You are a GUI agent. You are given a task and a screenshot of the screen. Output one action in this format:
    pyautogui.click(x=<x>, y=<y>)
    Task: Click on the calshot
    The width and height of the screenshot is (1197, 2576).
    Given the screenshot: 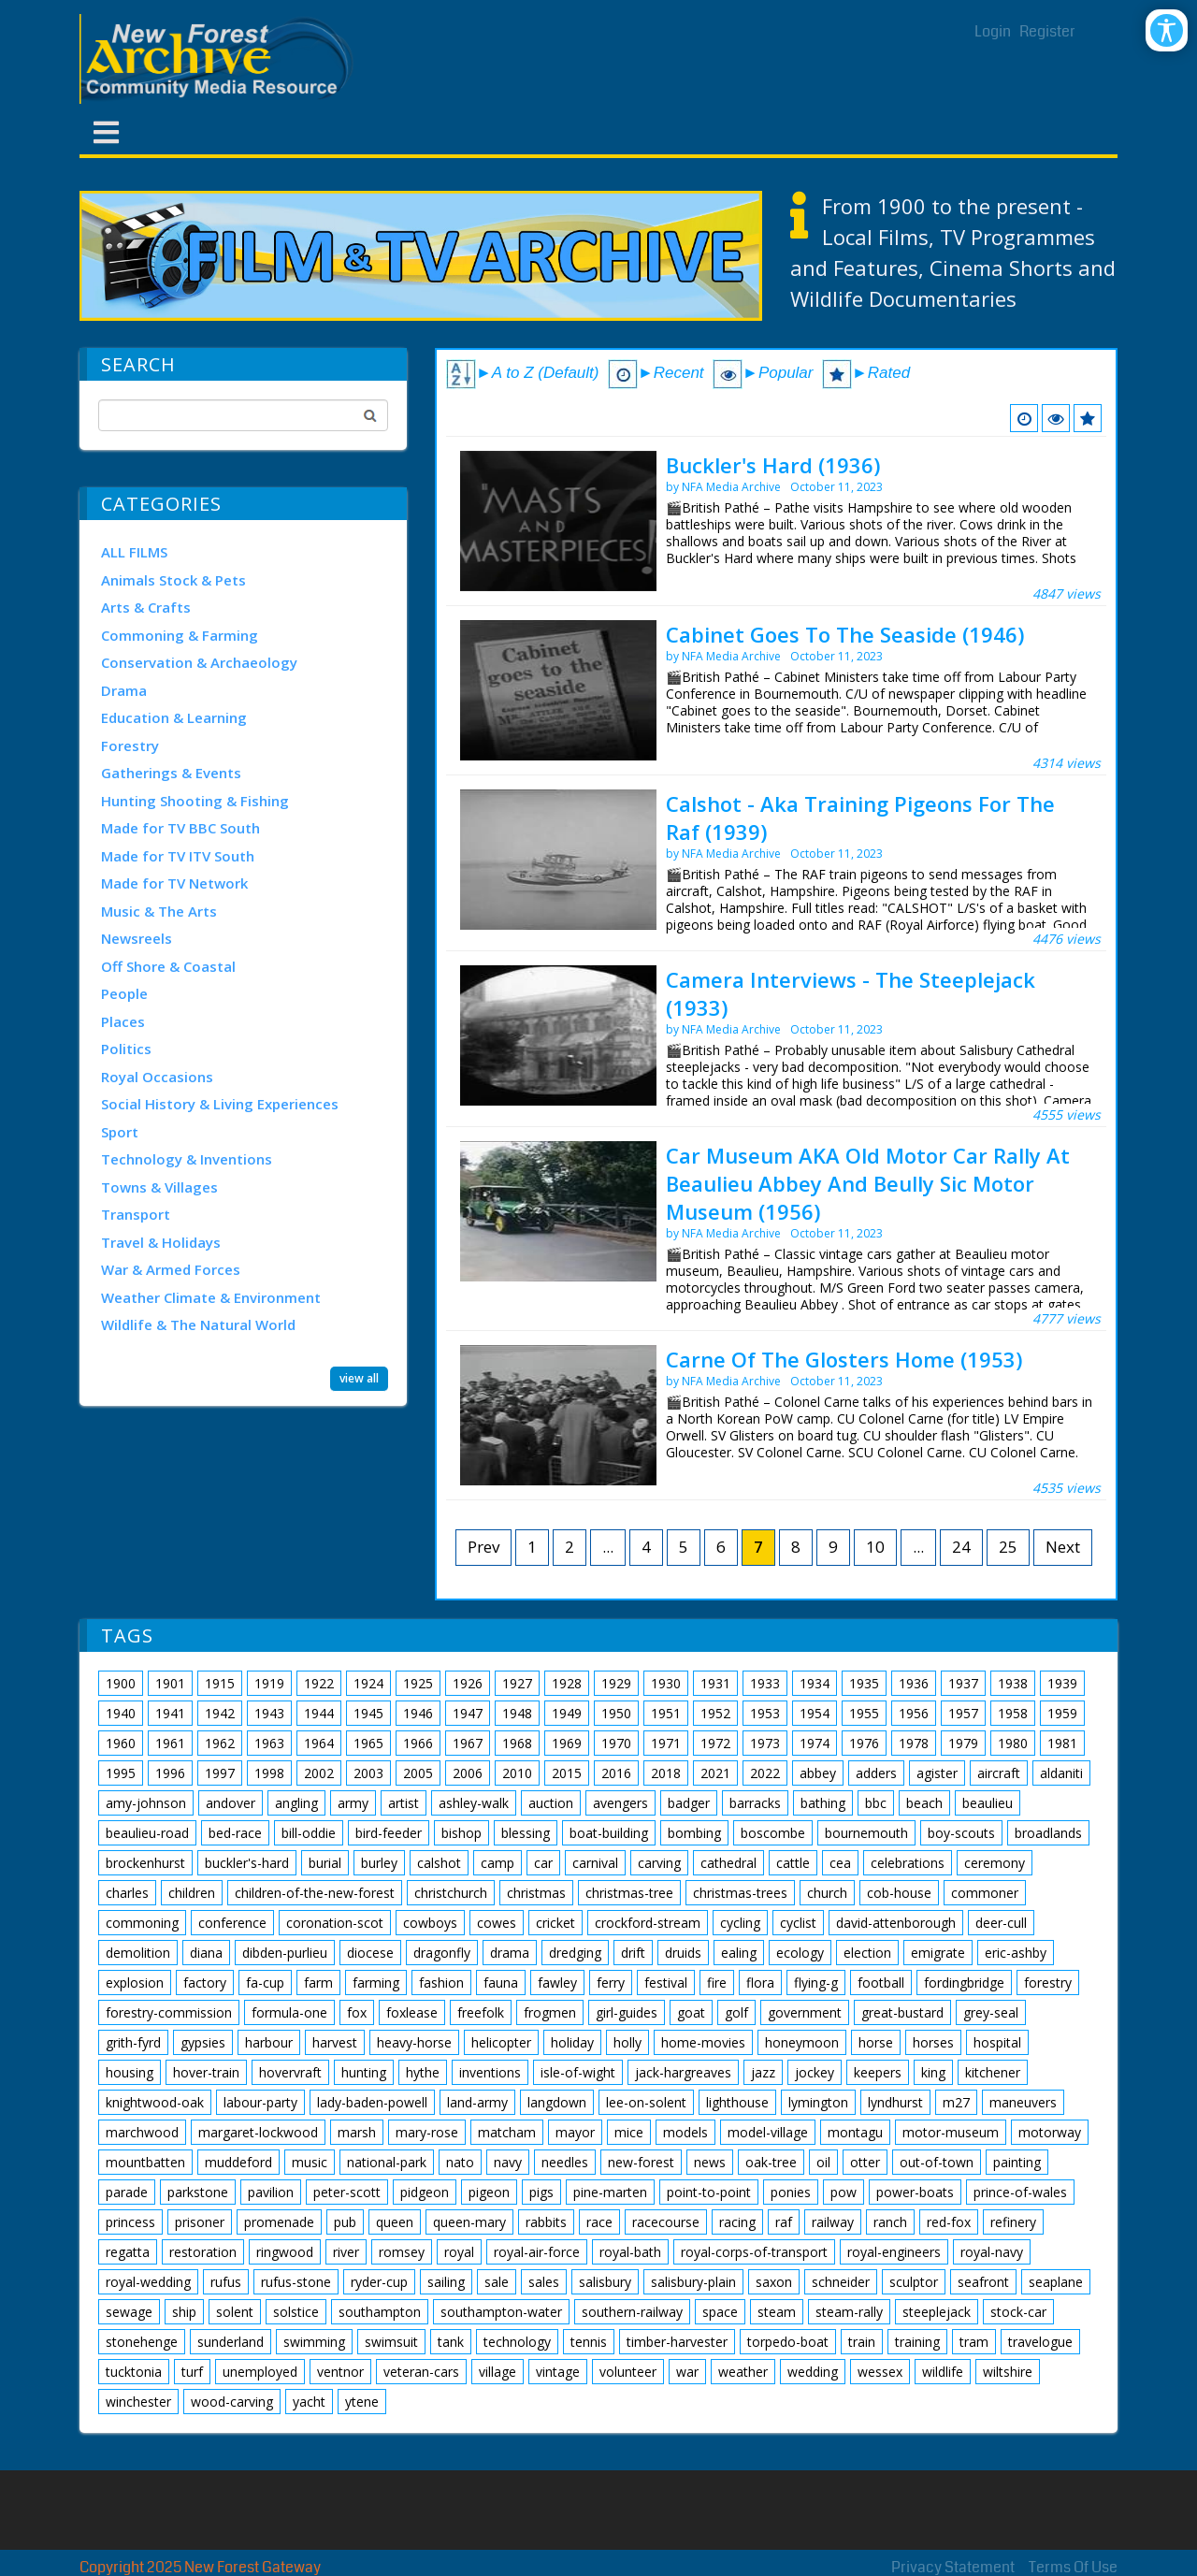 What is the action you would take?
    pyautogui.click(x=439, y=1863)
    